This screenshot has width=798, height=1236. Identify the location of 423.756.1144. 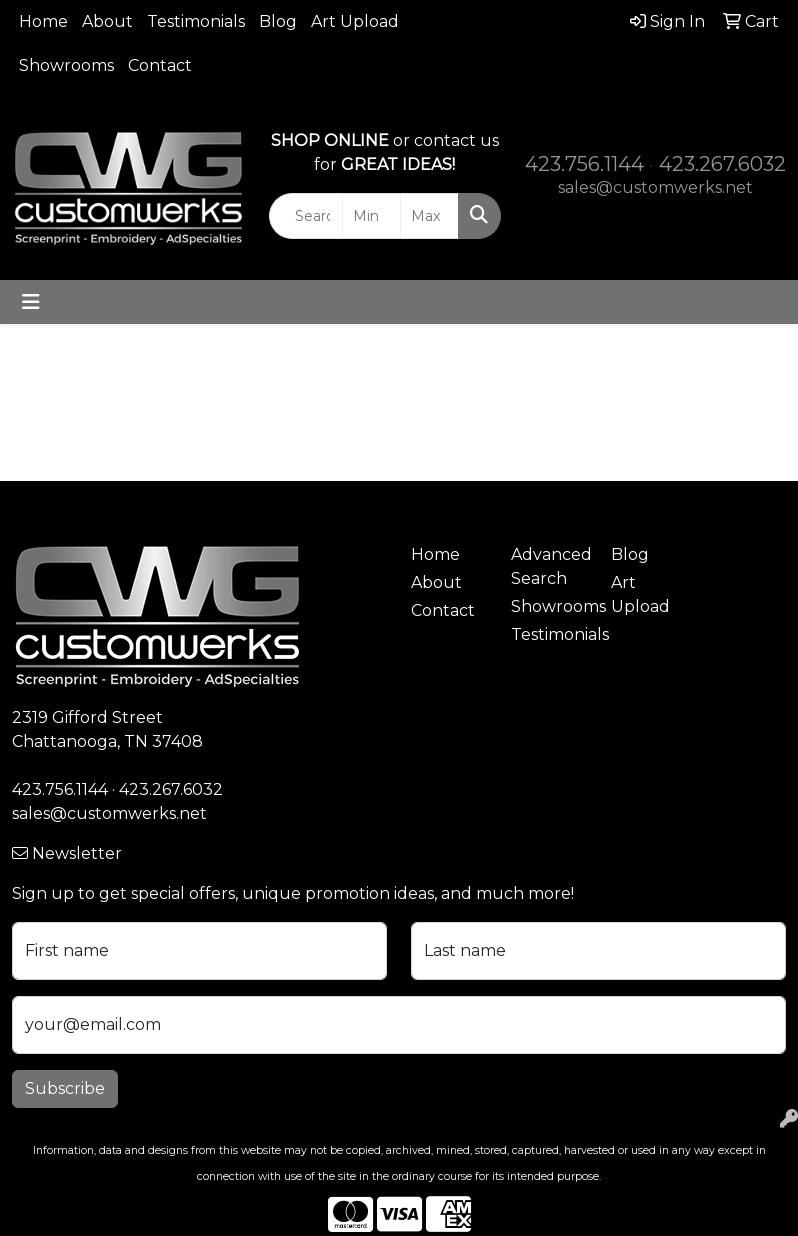
(584, 164).